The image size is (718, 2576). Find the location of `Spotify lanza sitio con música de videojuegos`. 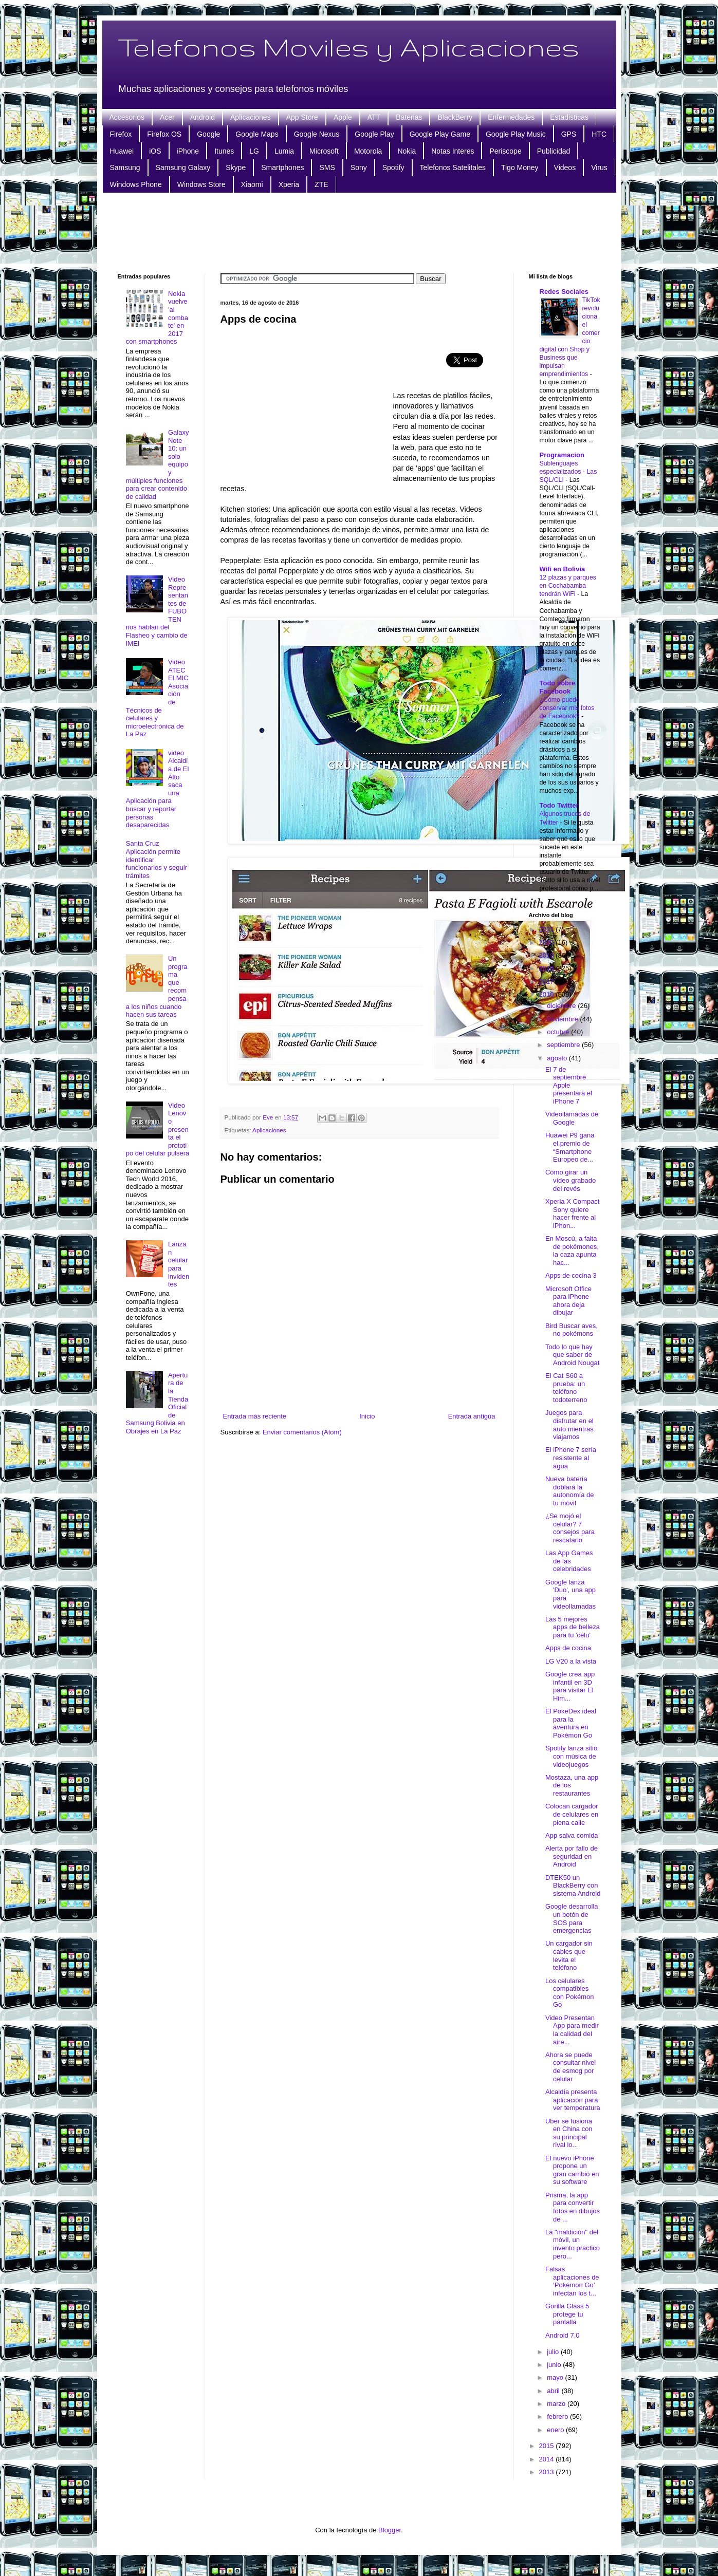

Spotify lanza sitio con música de videojuegos is located at coordinates (571, 1756).